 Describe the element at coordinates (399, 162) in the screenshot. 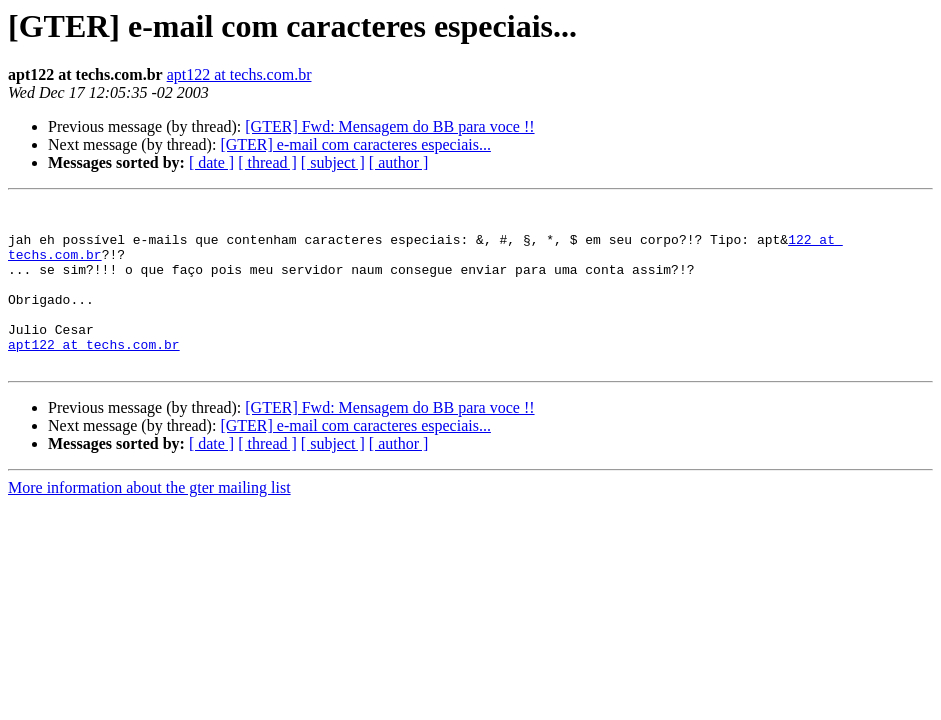

I see `[ author ]` at that location.